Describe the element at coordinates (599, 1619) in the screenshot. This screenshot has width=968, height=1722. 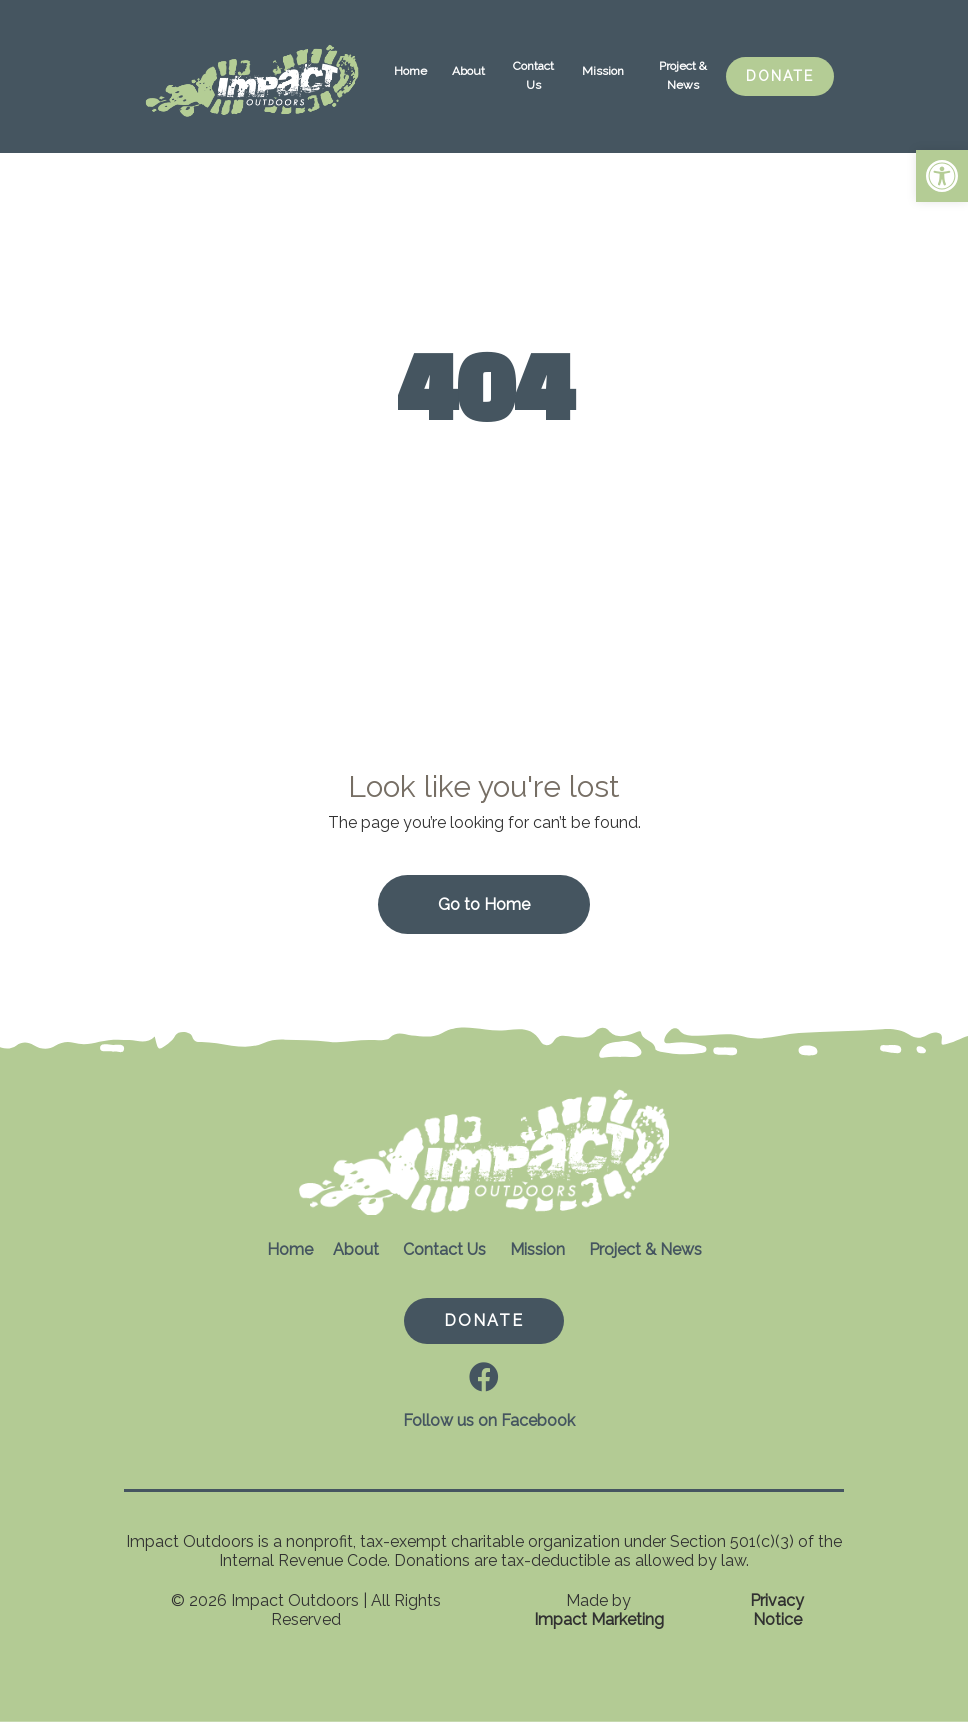
I see `Impact Marketing` at that location.